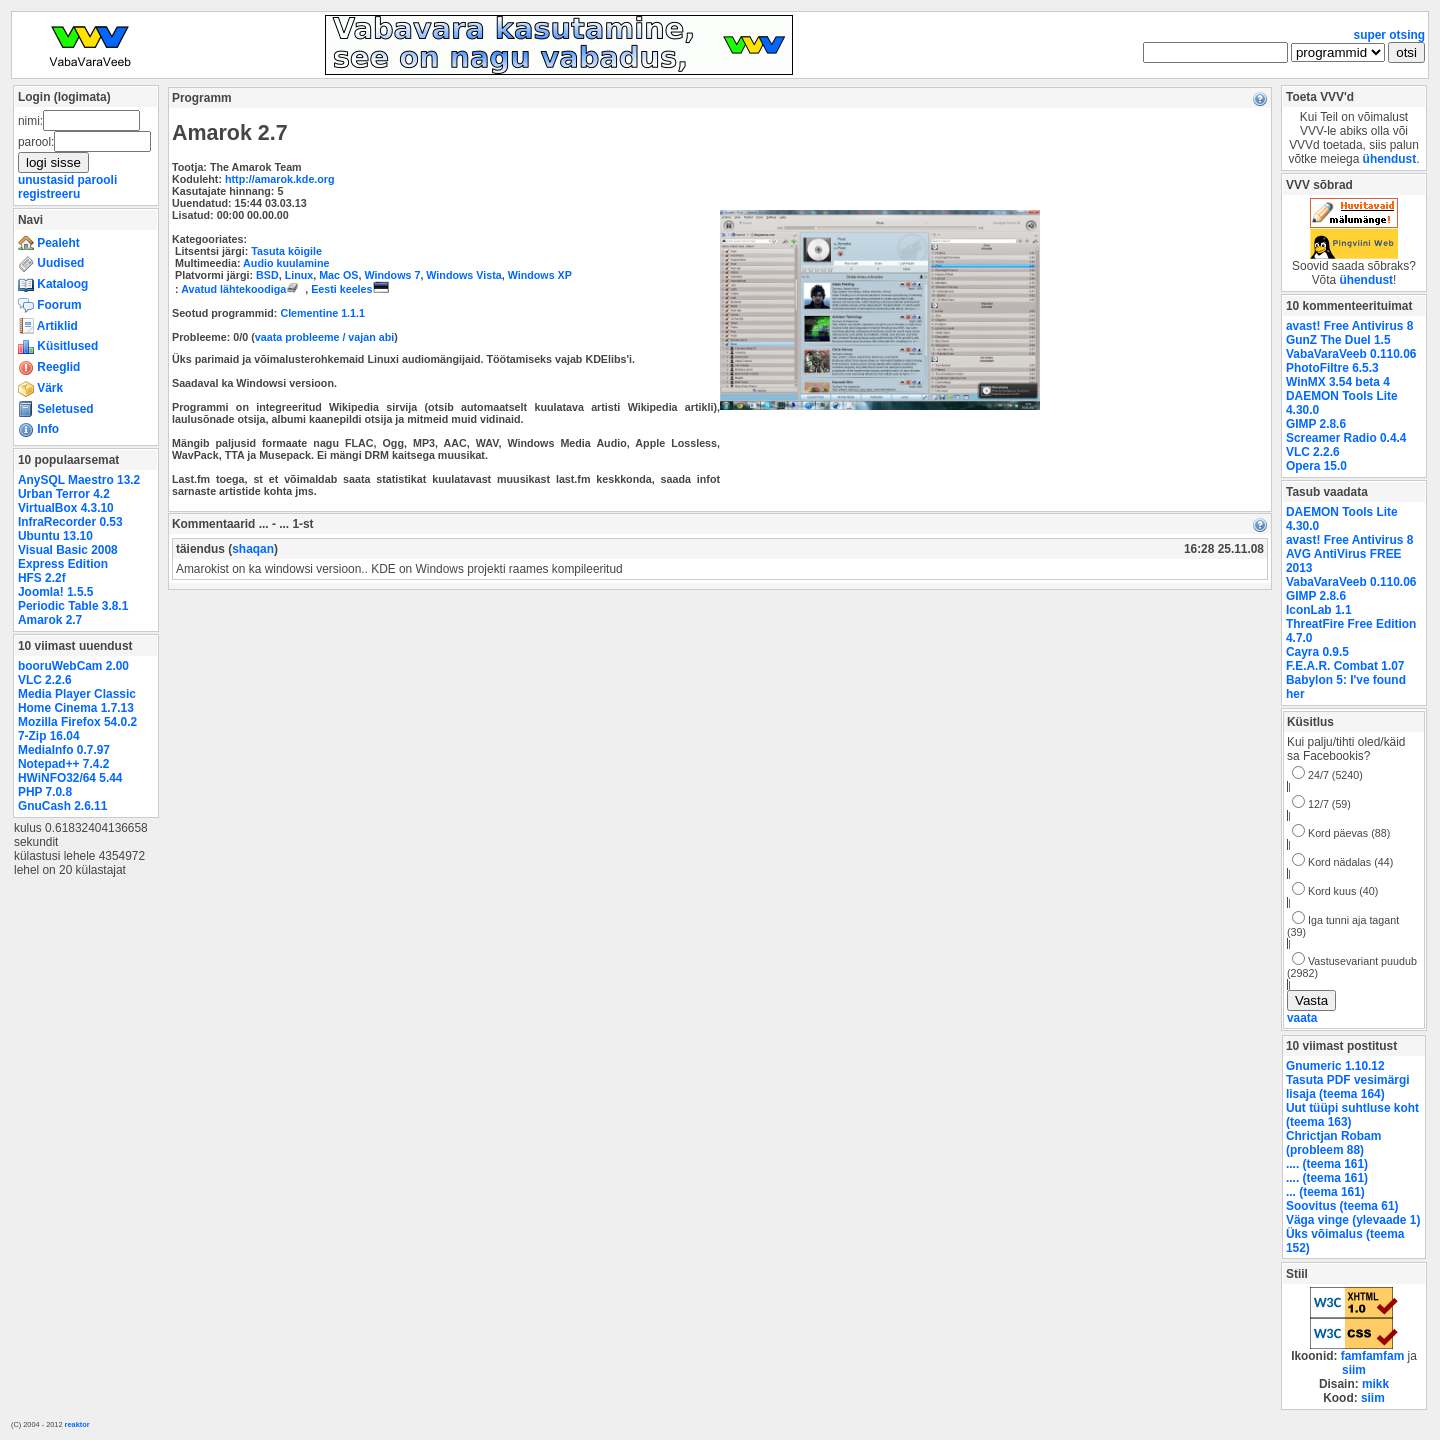 The width and height of the screenshot is (1440, 1440). Describe the element at coordinates (1354, 1370) in the screenshot. I see `siim` at that location.